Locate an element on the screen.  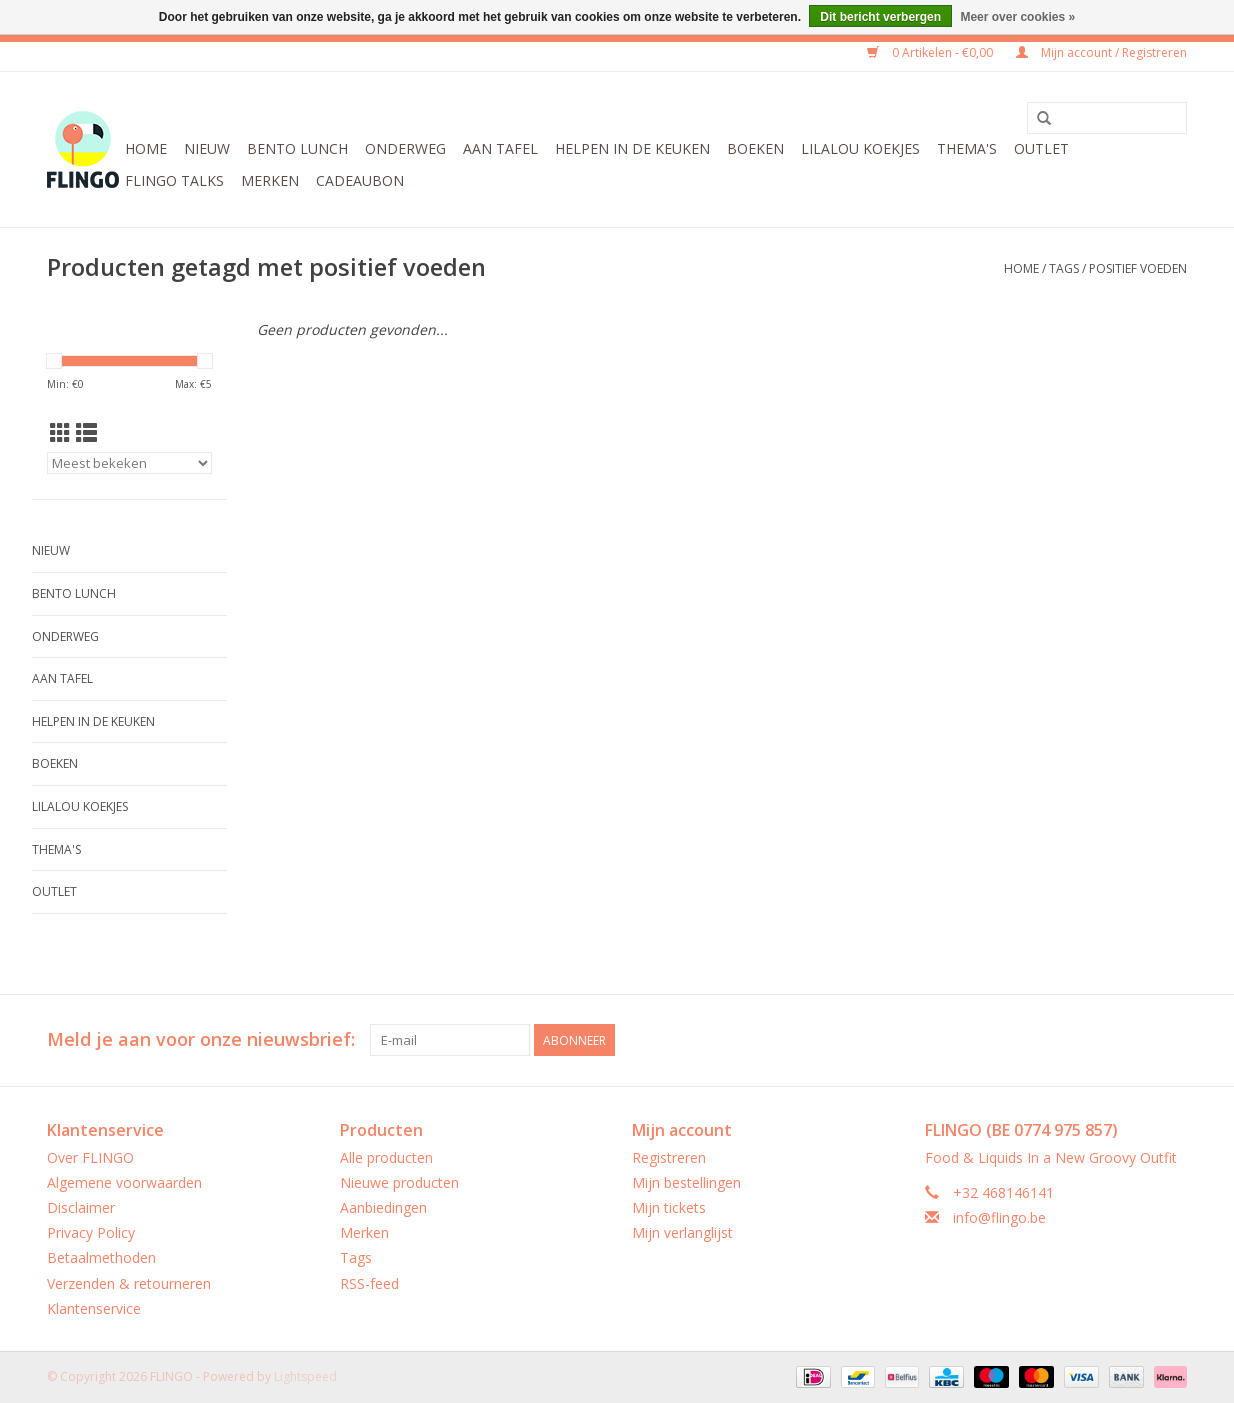
info@flingo.be is located at coordinates (999, 1217).